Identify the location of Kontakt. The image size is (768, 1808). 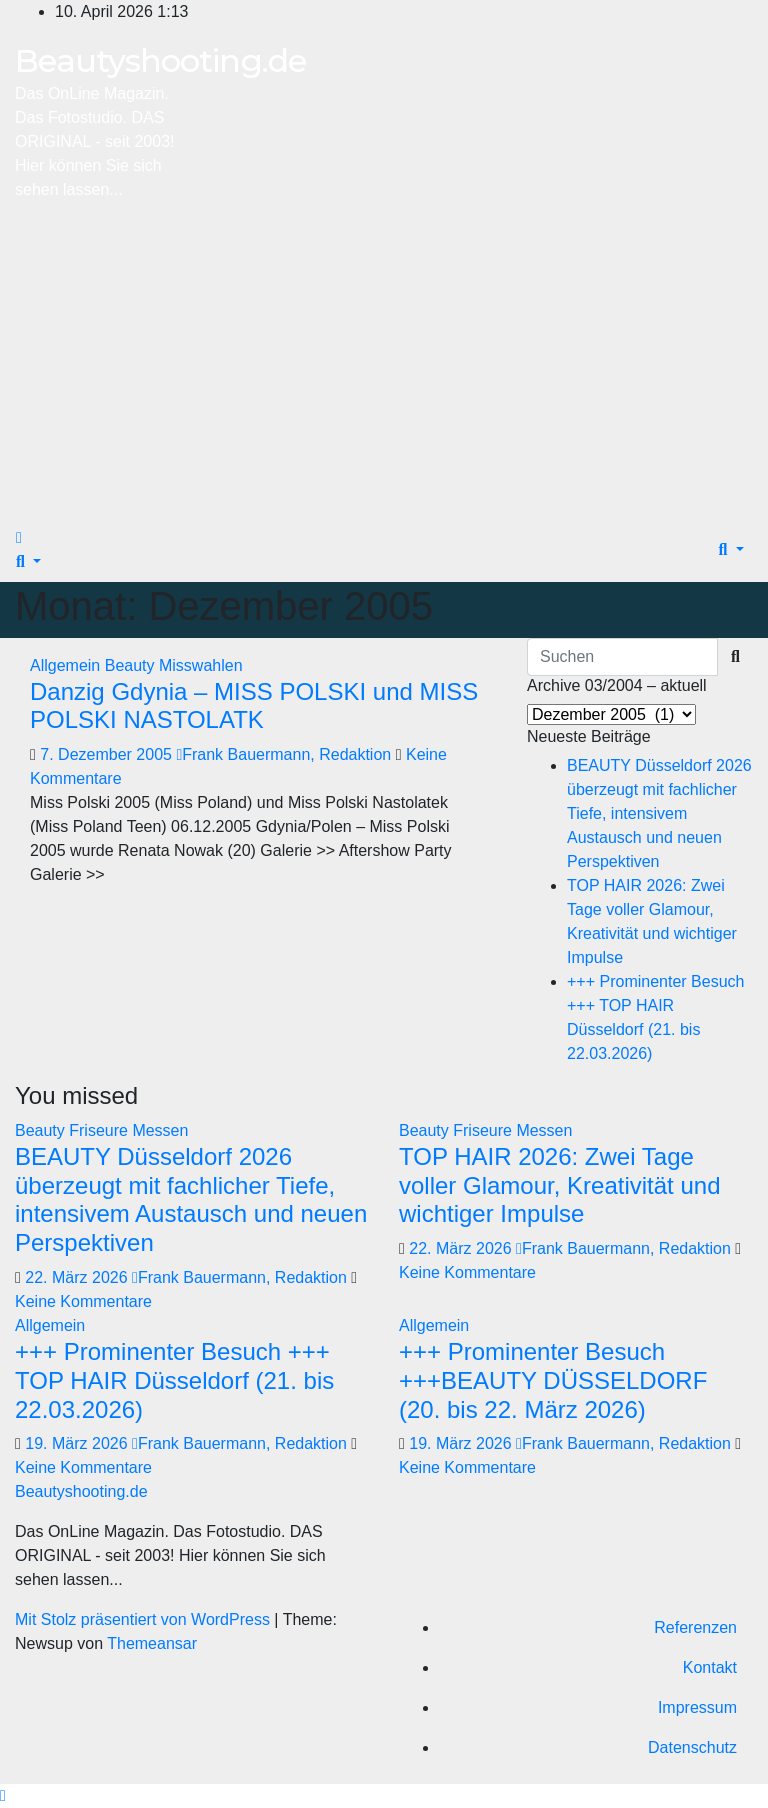
(710, 1667).